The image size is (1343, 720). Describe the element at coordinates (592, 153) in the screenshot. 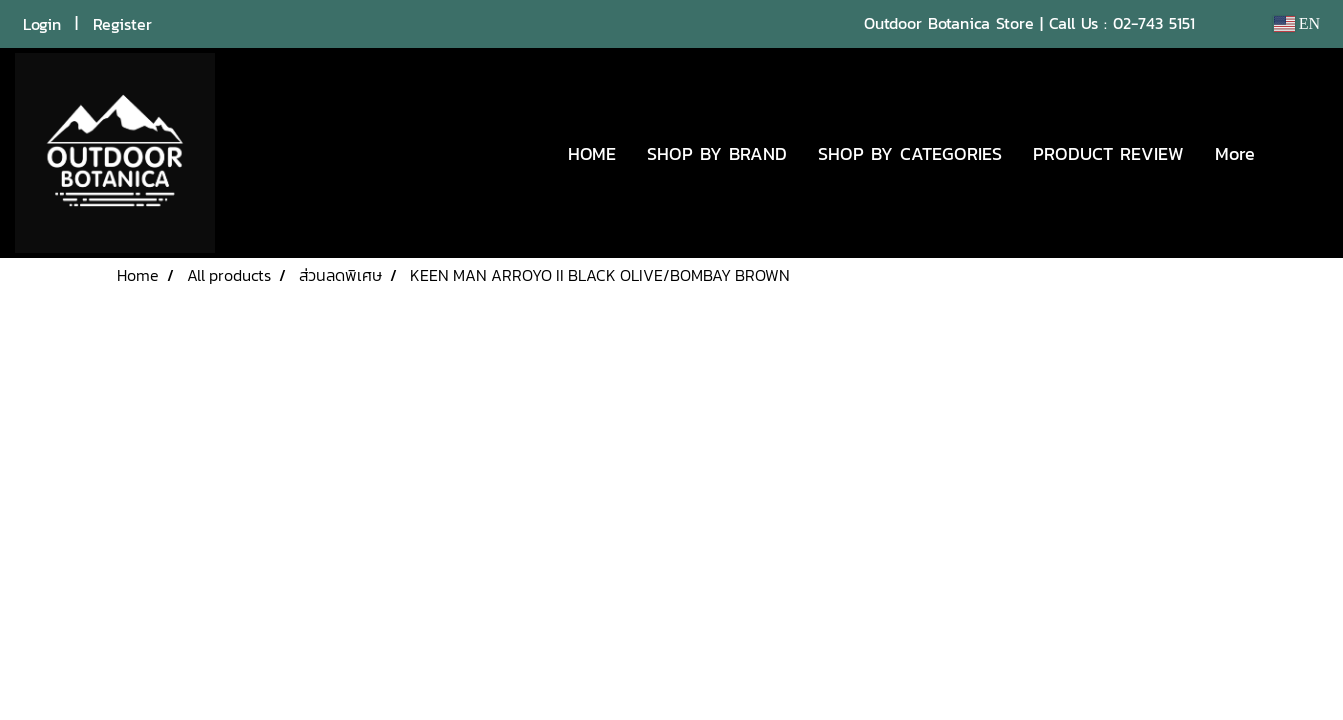

I see `HOME` at that location.